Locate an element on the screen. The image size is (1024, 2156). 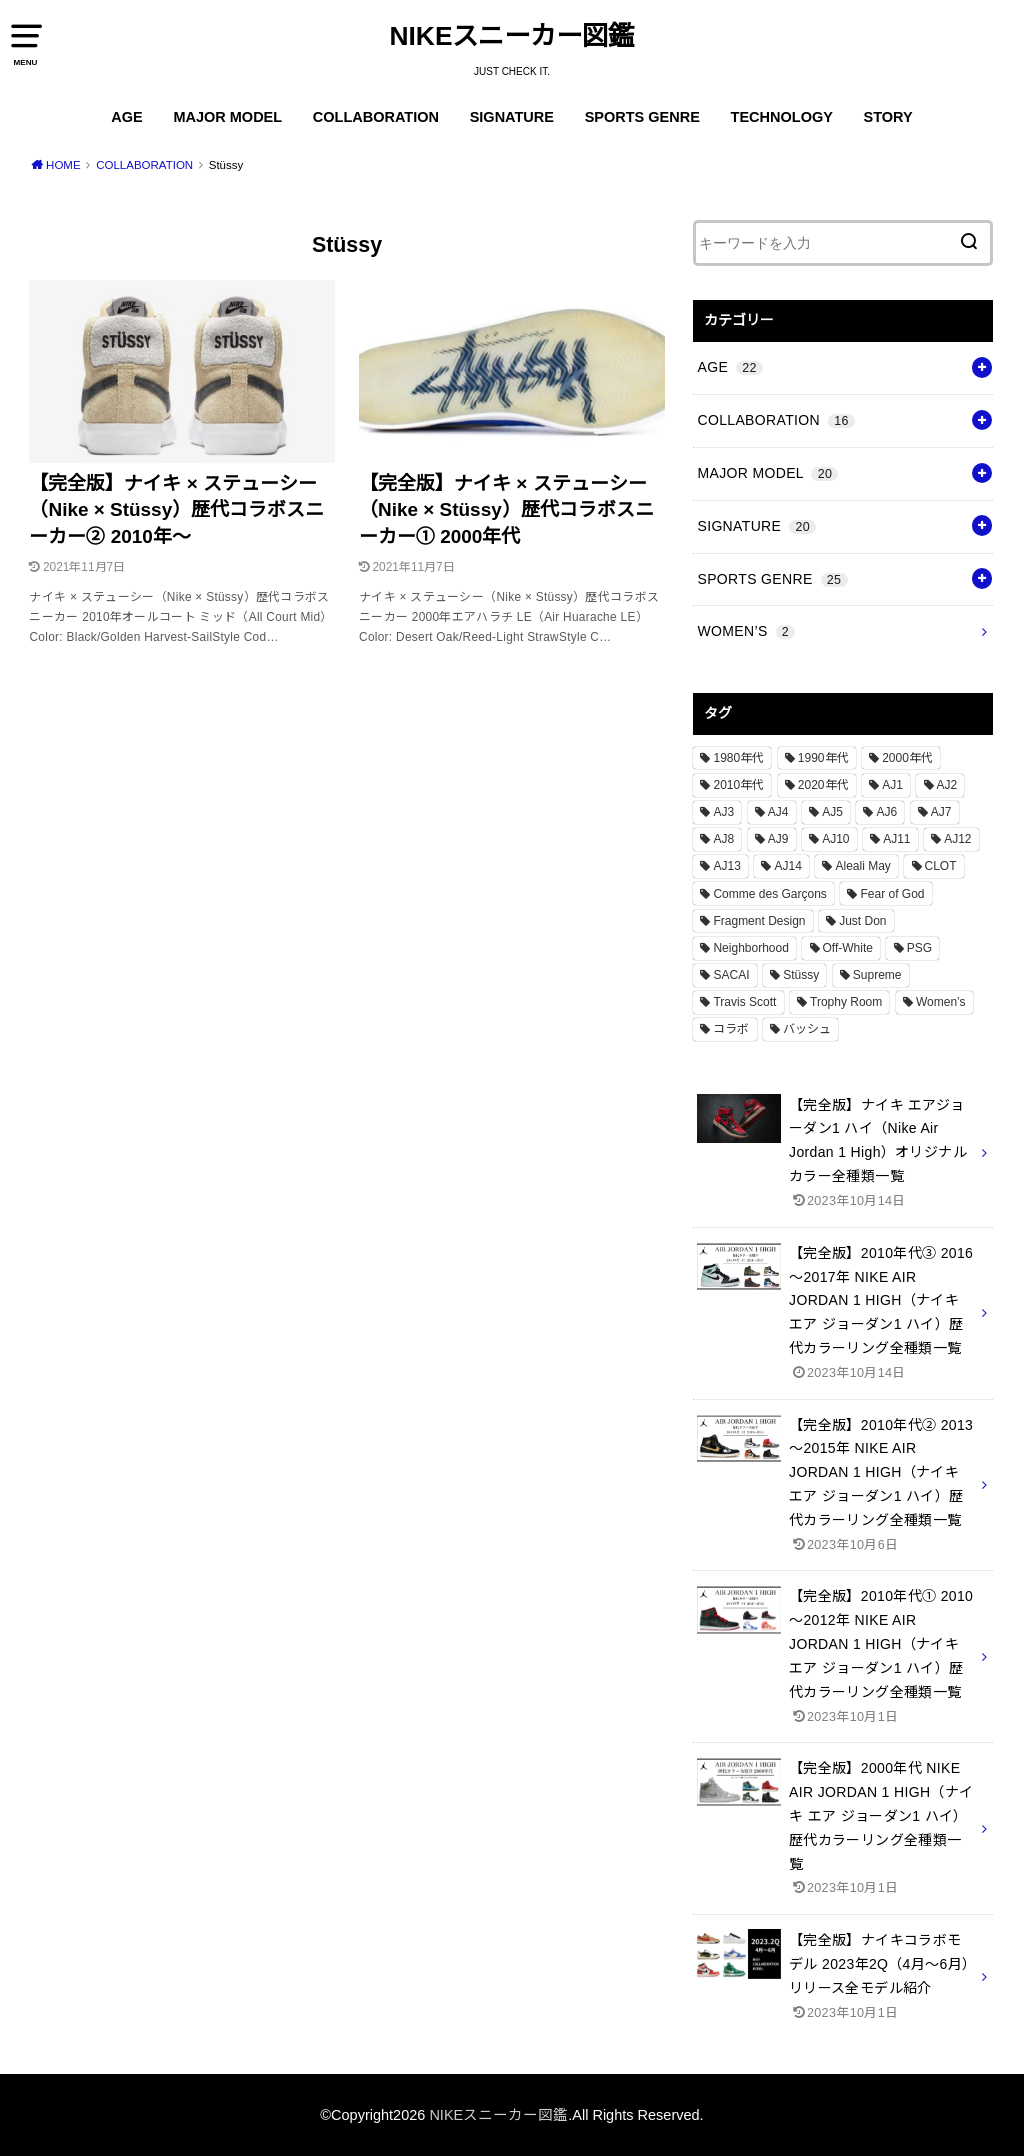
Comme des Garçons [Comme des Garçons (4個の項目)] is located at coordinates (769, 894).